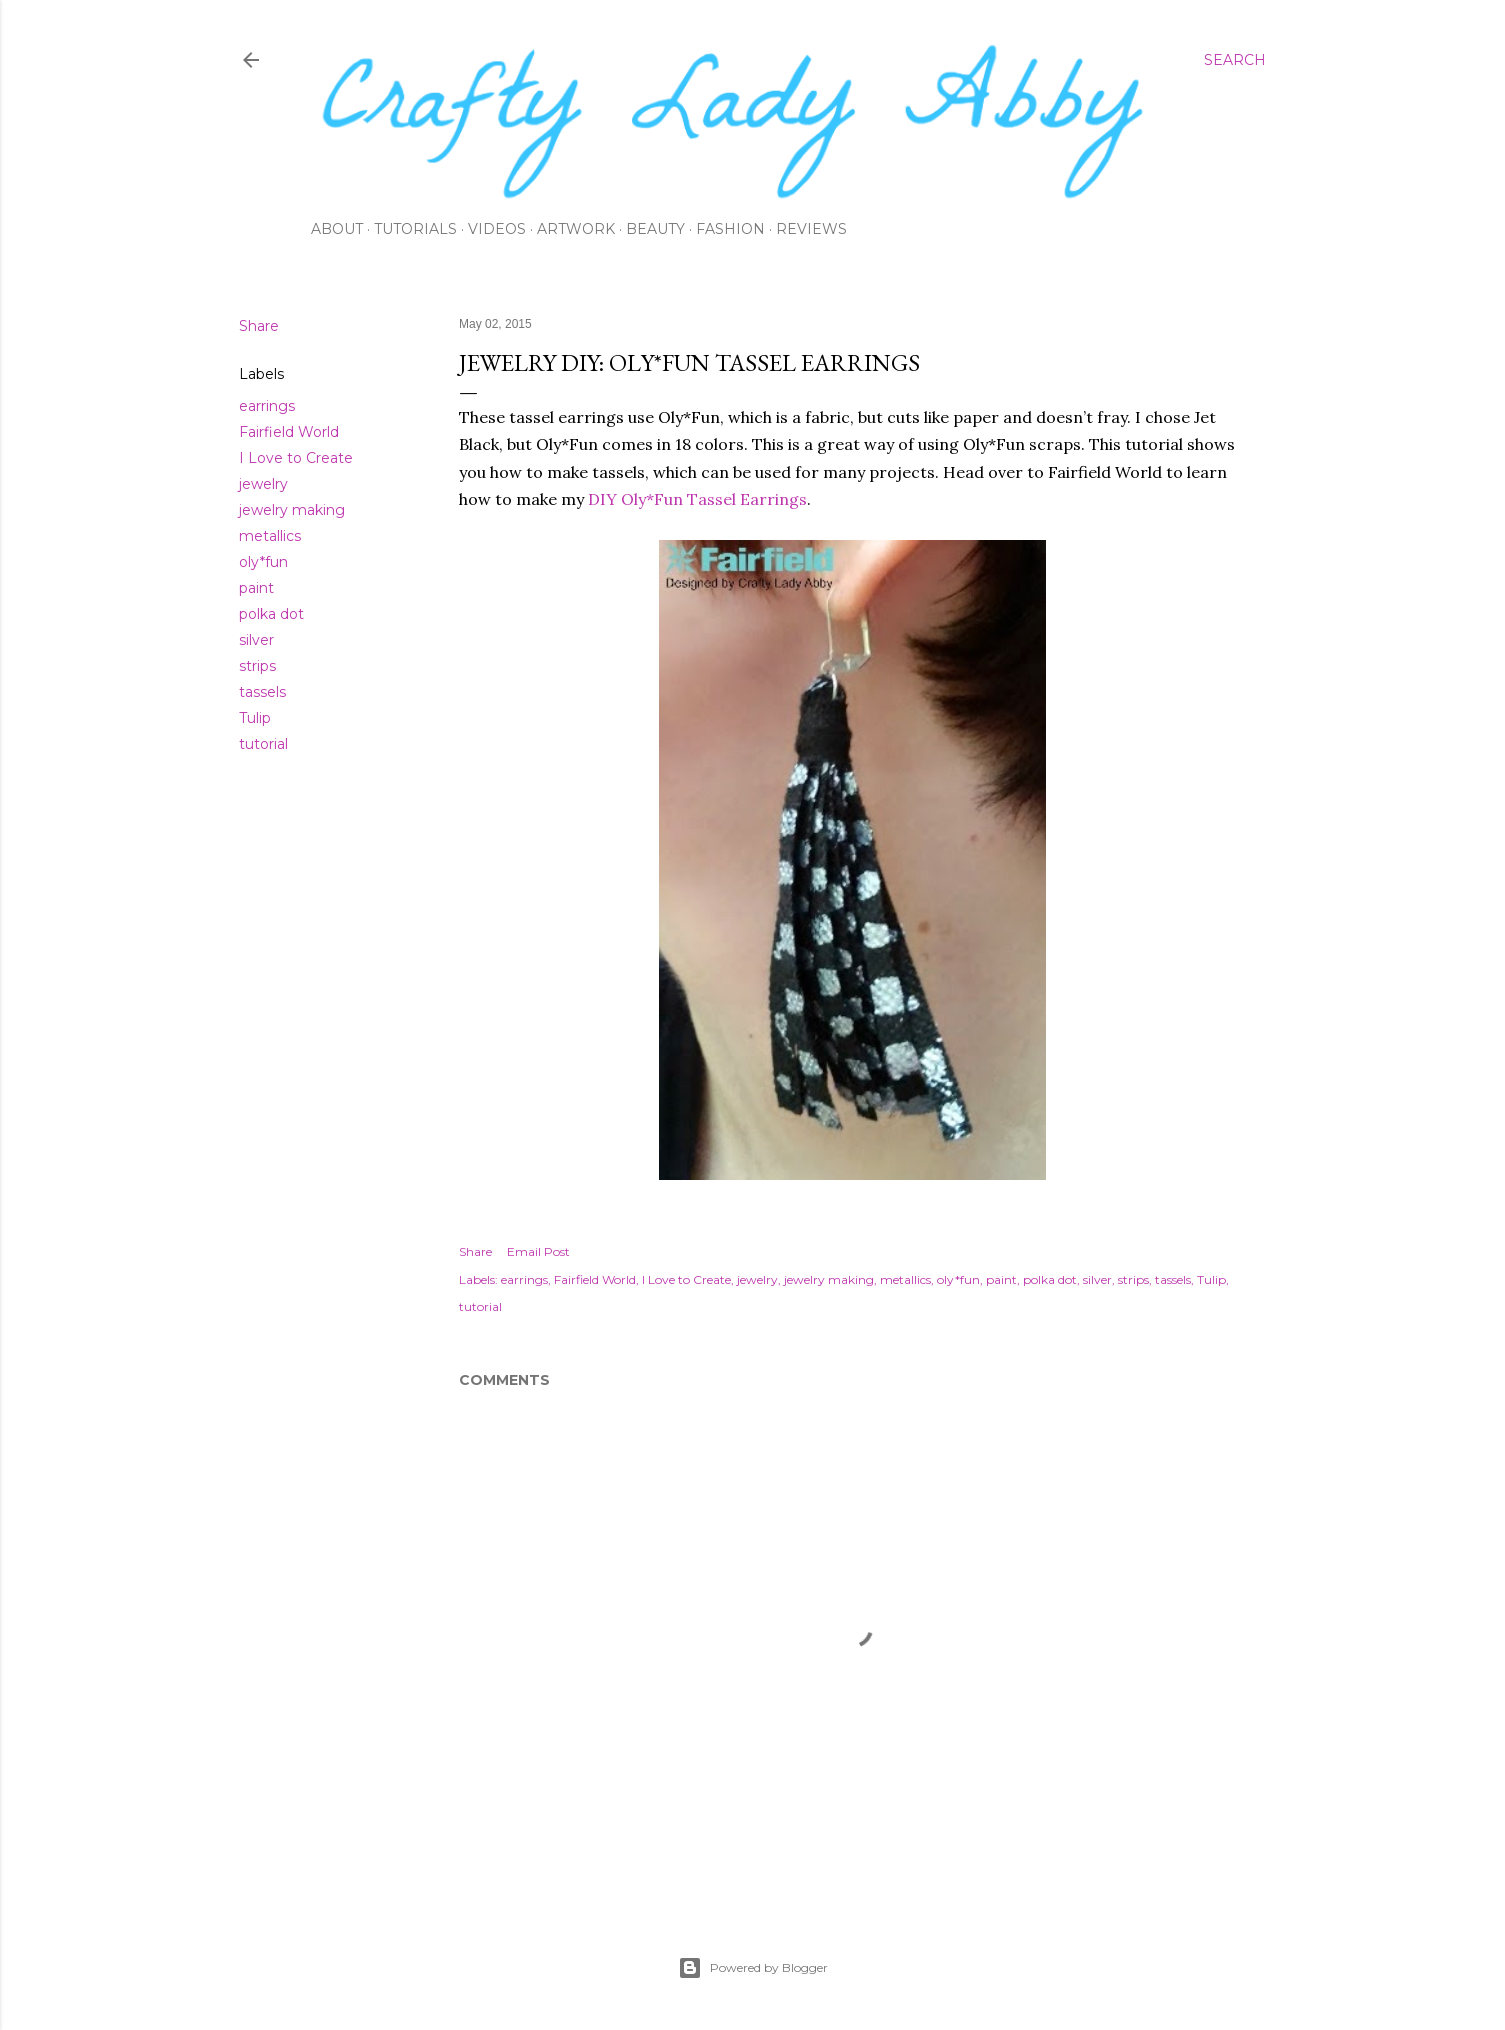  I want to click on metallics, so click(270, 536).